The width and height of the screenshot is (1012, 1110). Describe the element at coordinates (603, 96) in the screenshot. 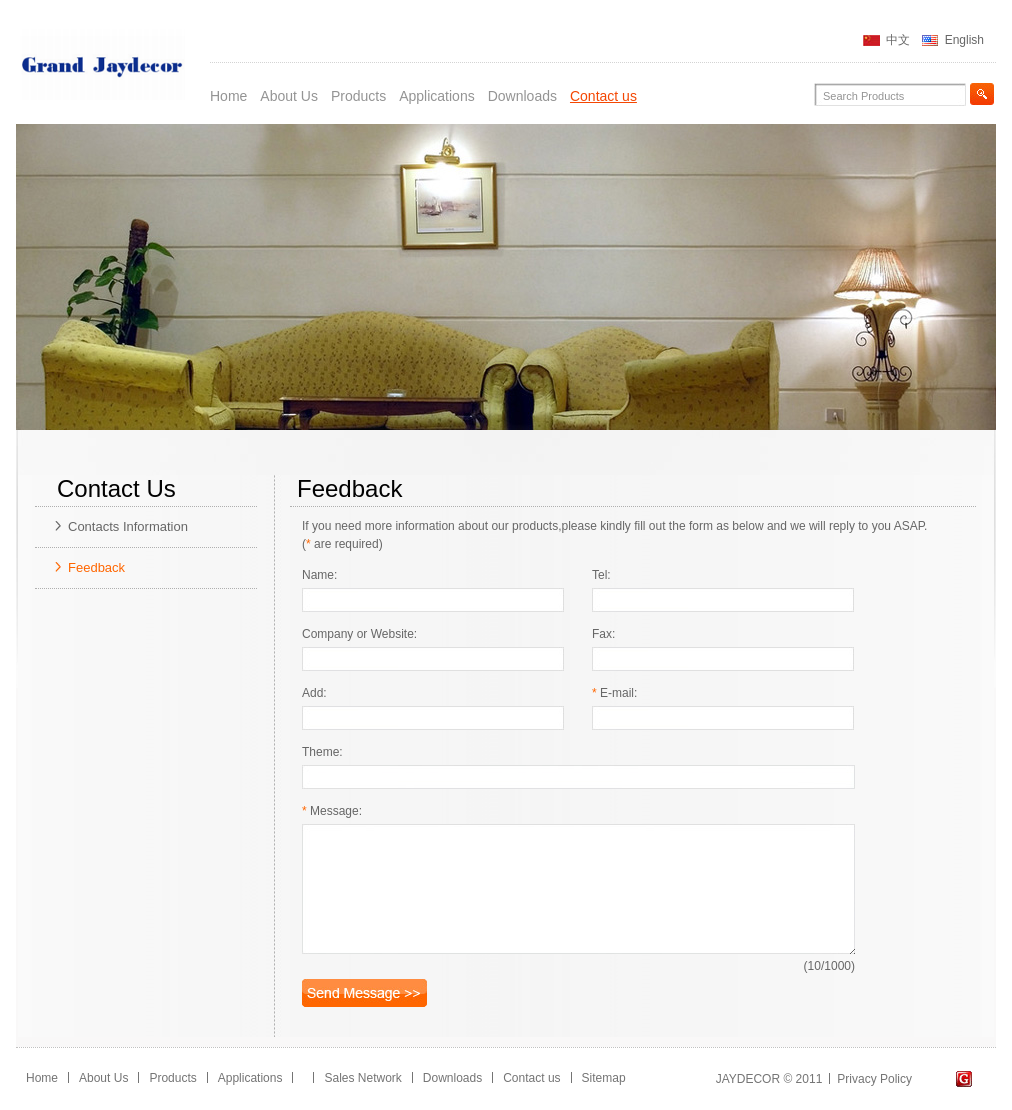

I see `Contact us` at that location.